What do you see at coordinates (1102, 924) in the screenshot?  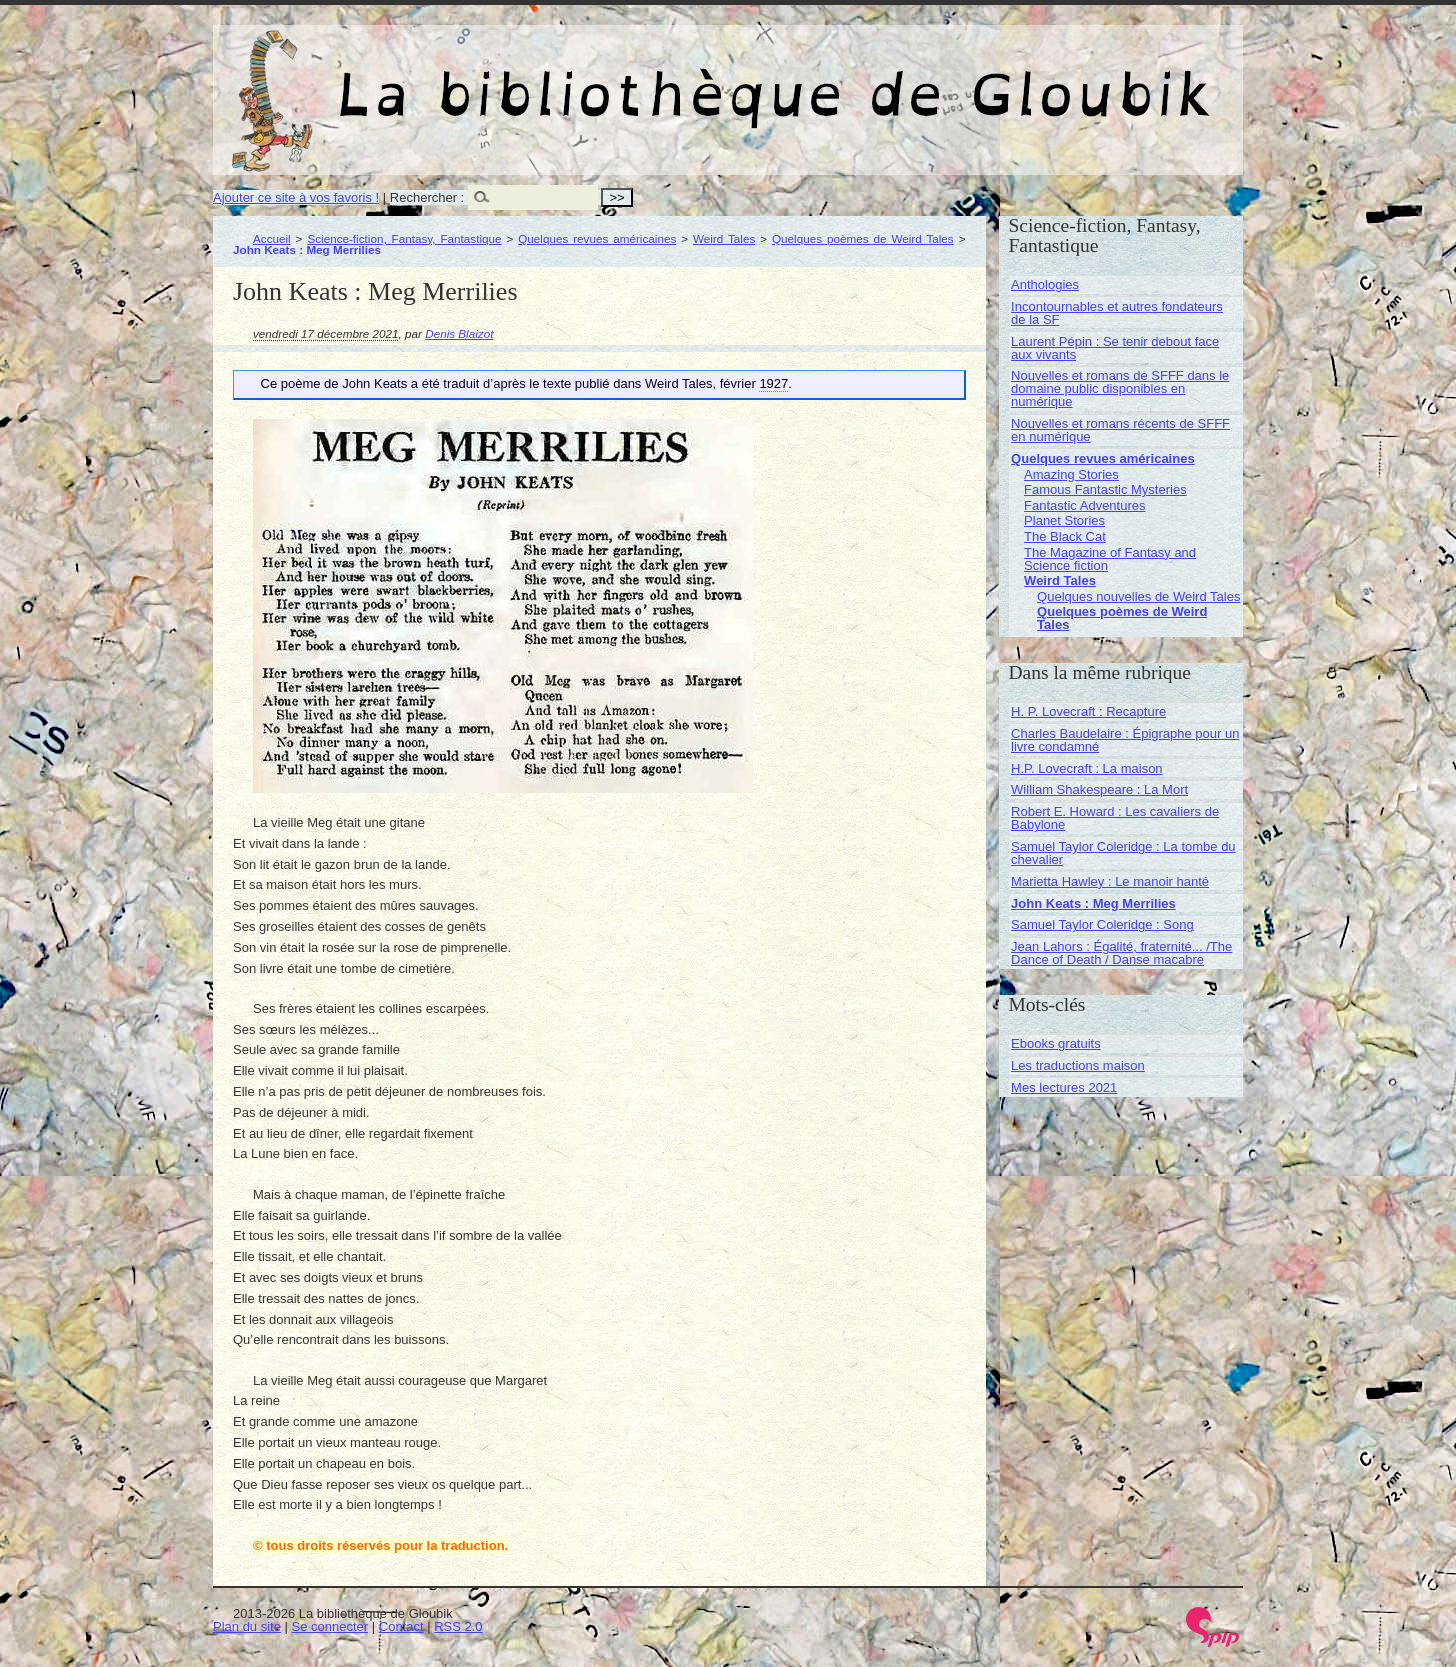 I see `Samuel Taylor Coleridge : Song` at bounding box center [1102, 924].